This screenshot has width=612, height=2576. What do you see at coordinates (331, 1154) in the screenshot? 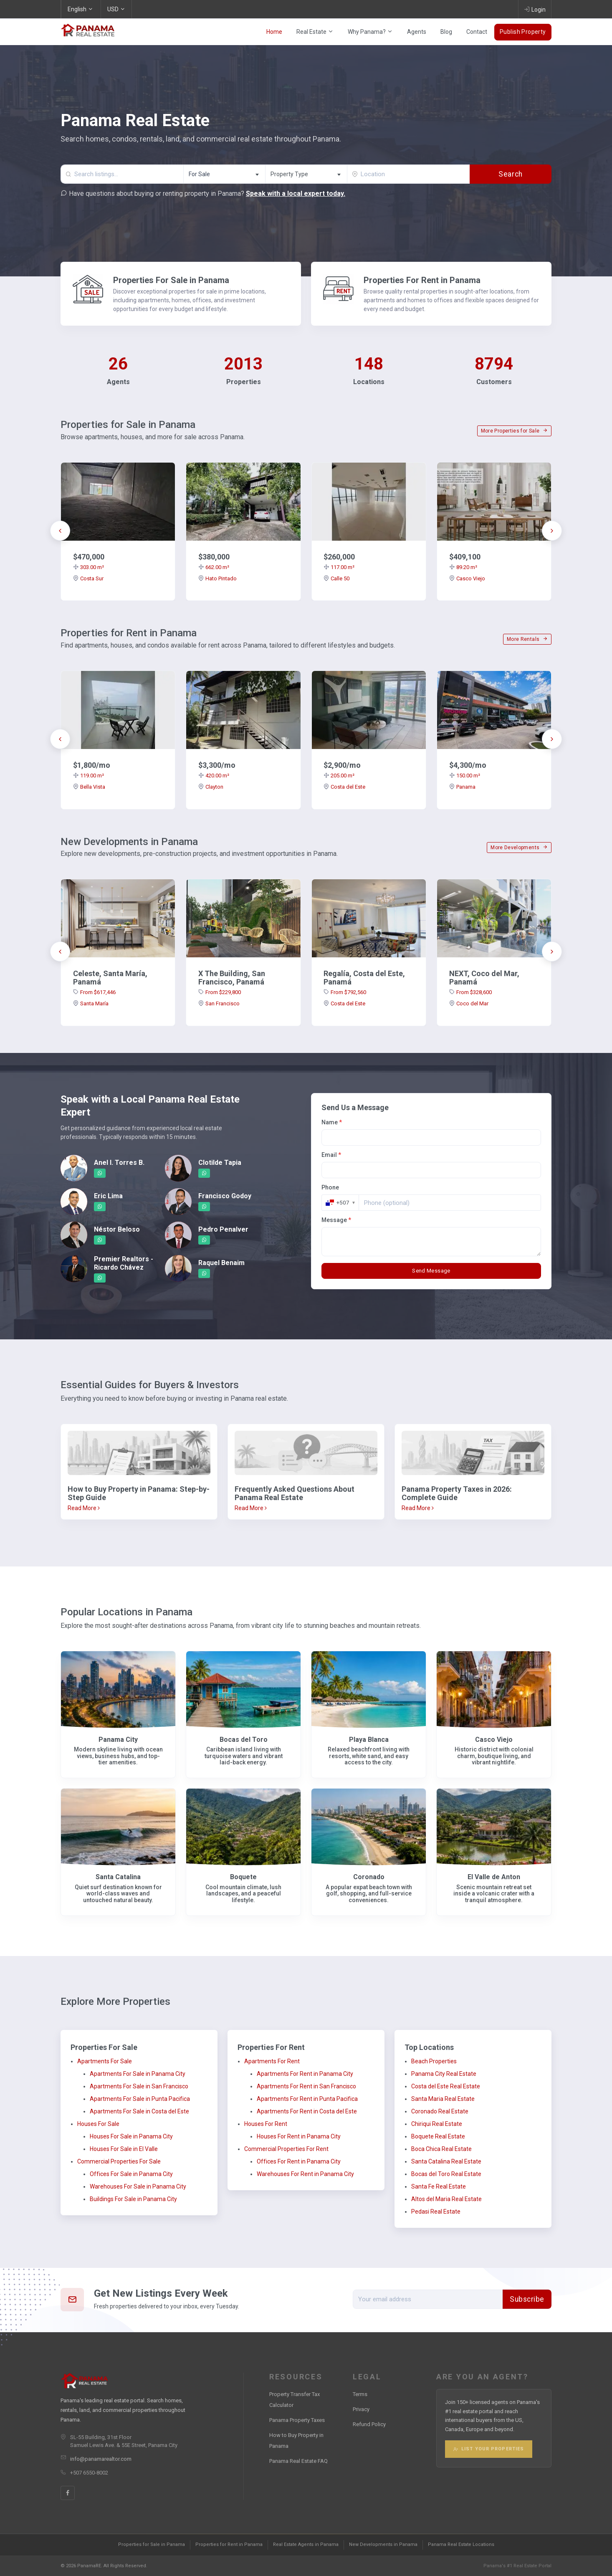
I see `Email` at bounding box center [331, 1154].